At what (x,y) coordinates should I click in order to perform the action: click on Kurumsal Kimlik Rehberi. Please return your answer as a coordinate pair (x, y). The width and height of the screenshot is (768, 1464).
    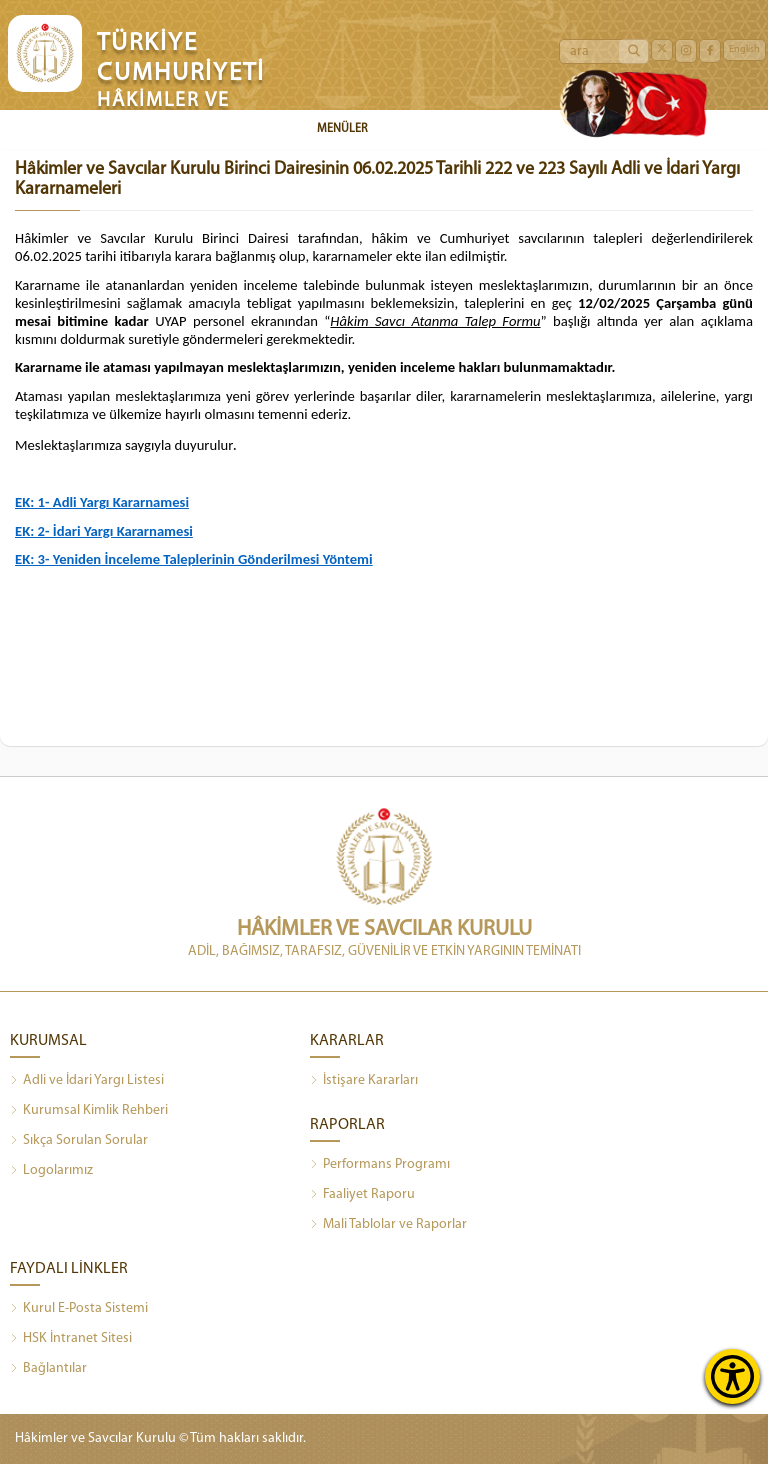
    Looking at the image, I should click on (89, 1111).